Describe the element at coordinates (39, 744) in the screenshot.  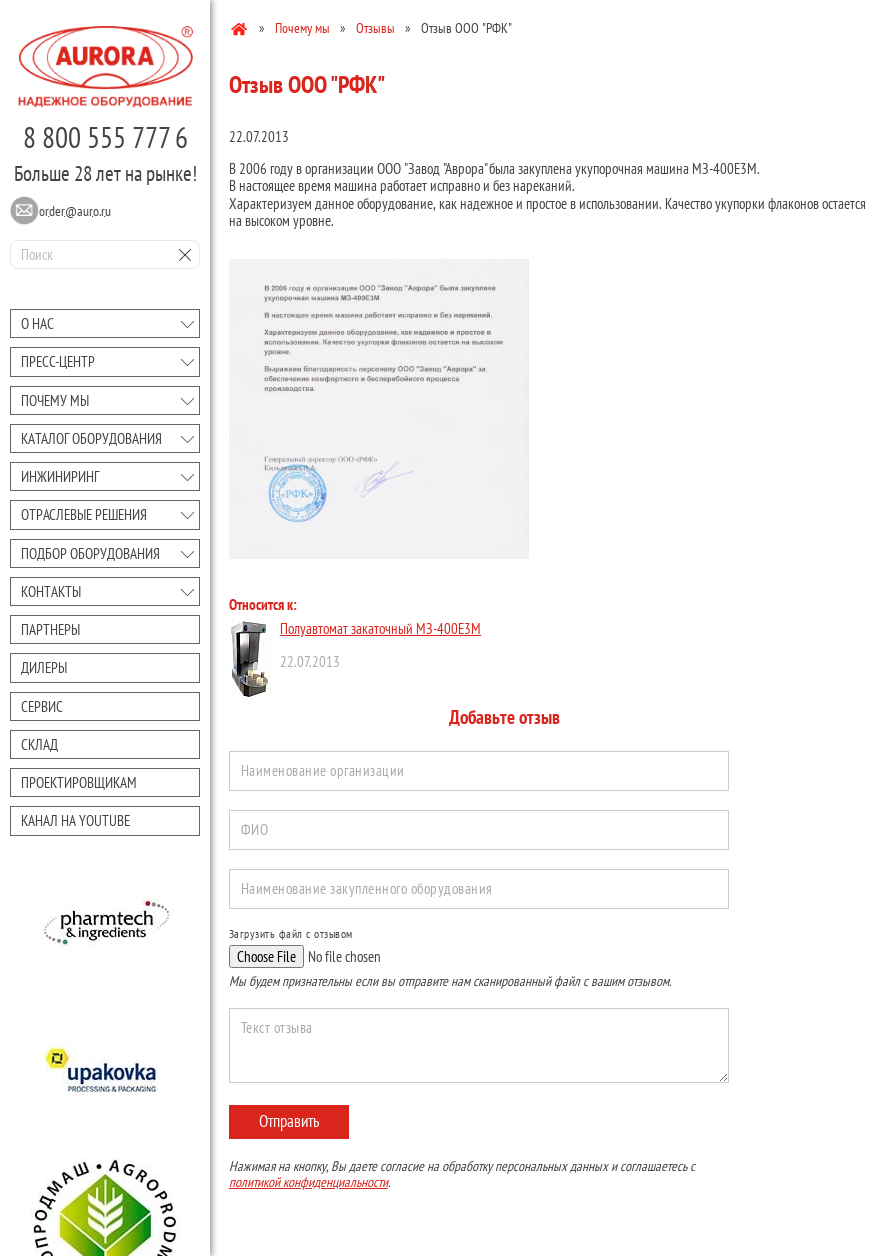
I see `Склад` at that location.